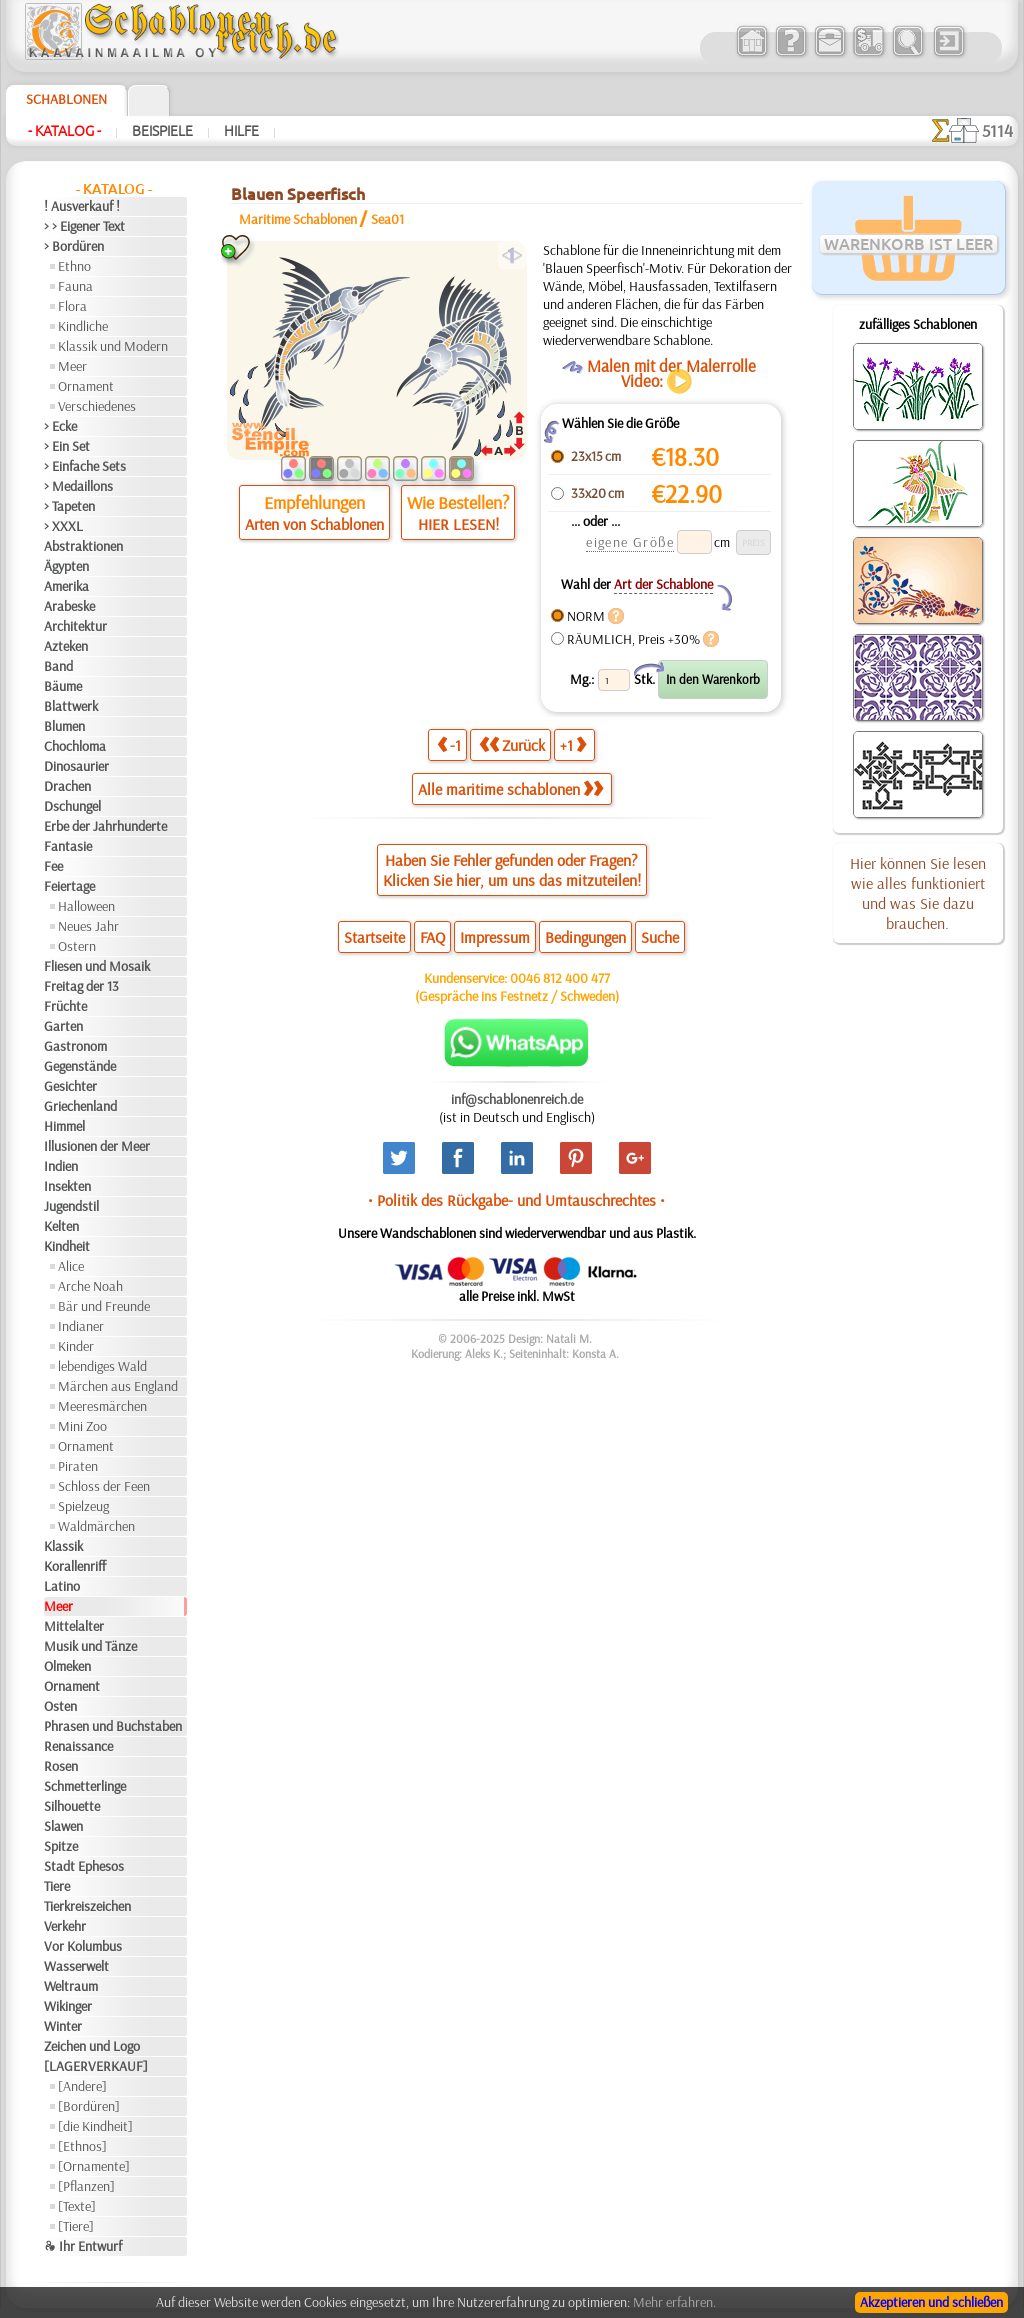 The image size is (1024, 2318). I want to click on Garten, so click(63, 1026).